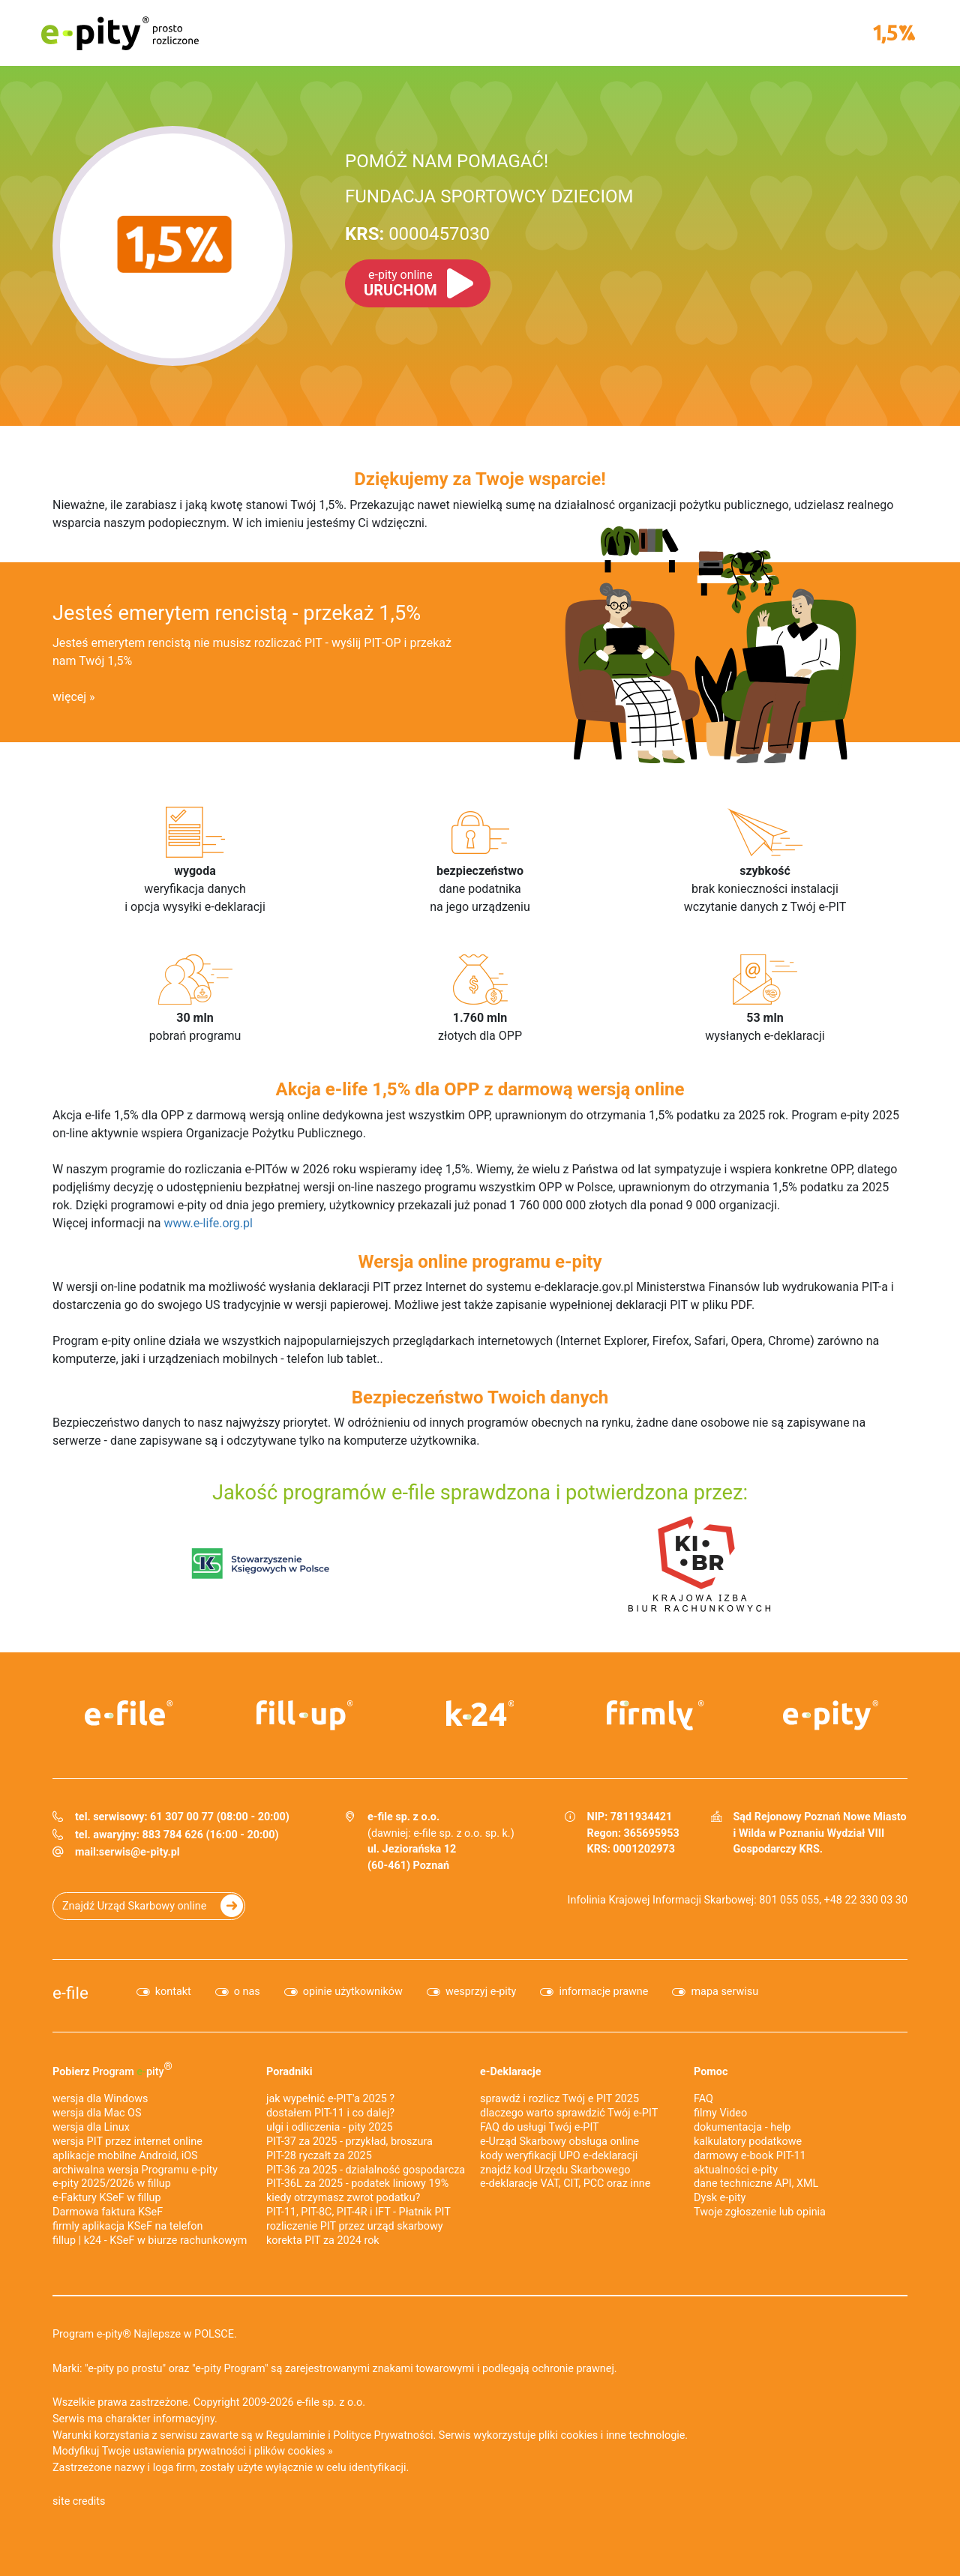 The height and width of the screenshot is (2576, 960). What do you see at coordinates (120, 33) in the screenshot?
I see `e-pity prosto rozliczone` at bounding box center [120, 33].